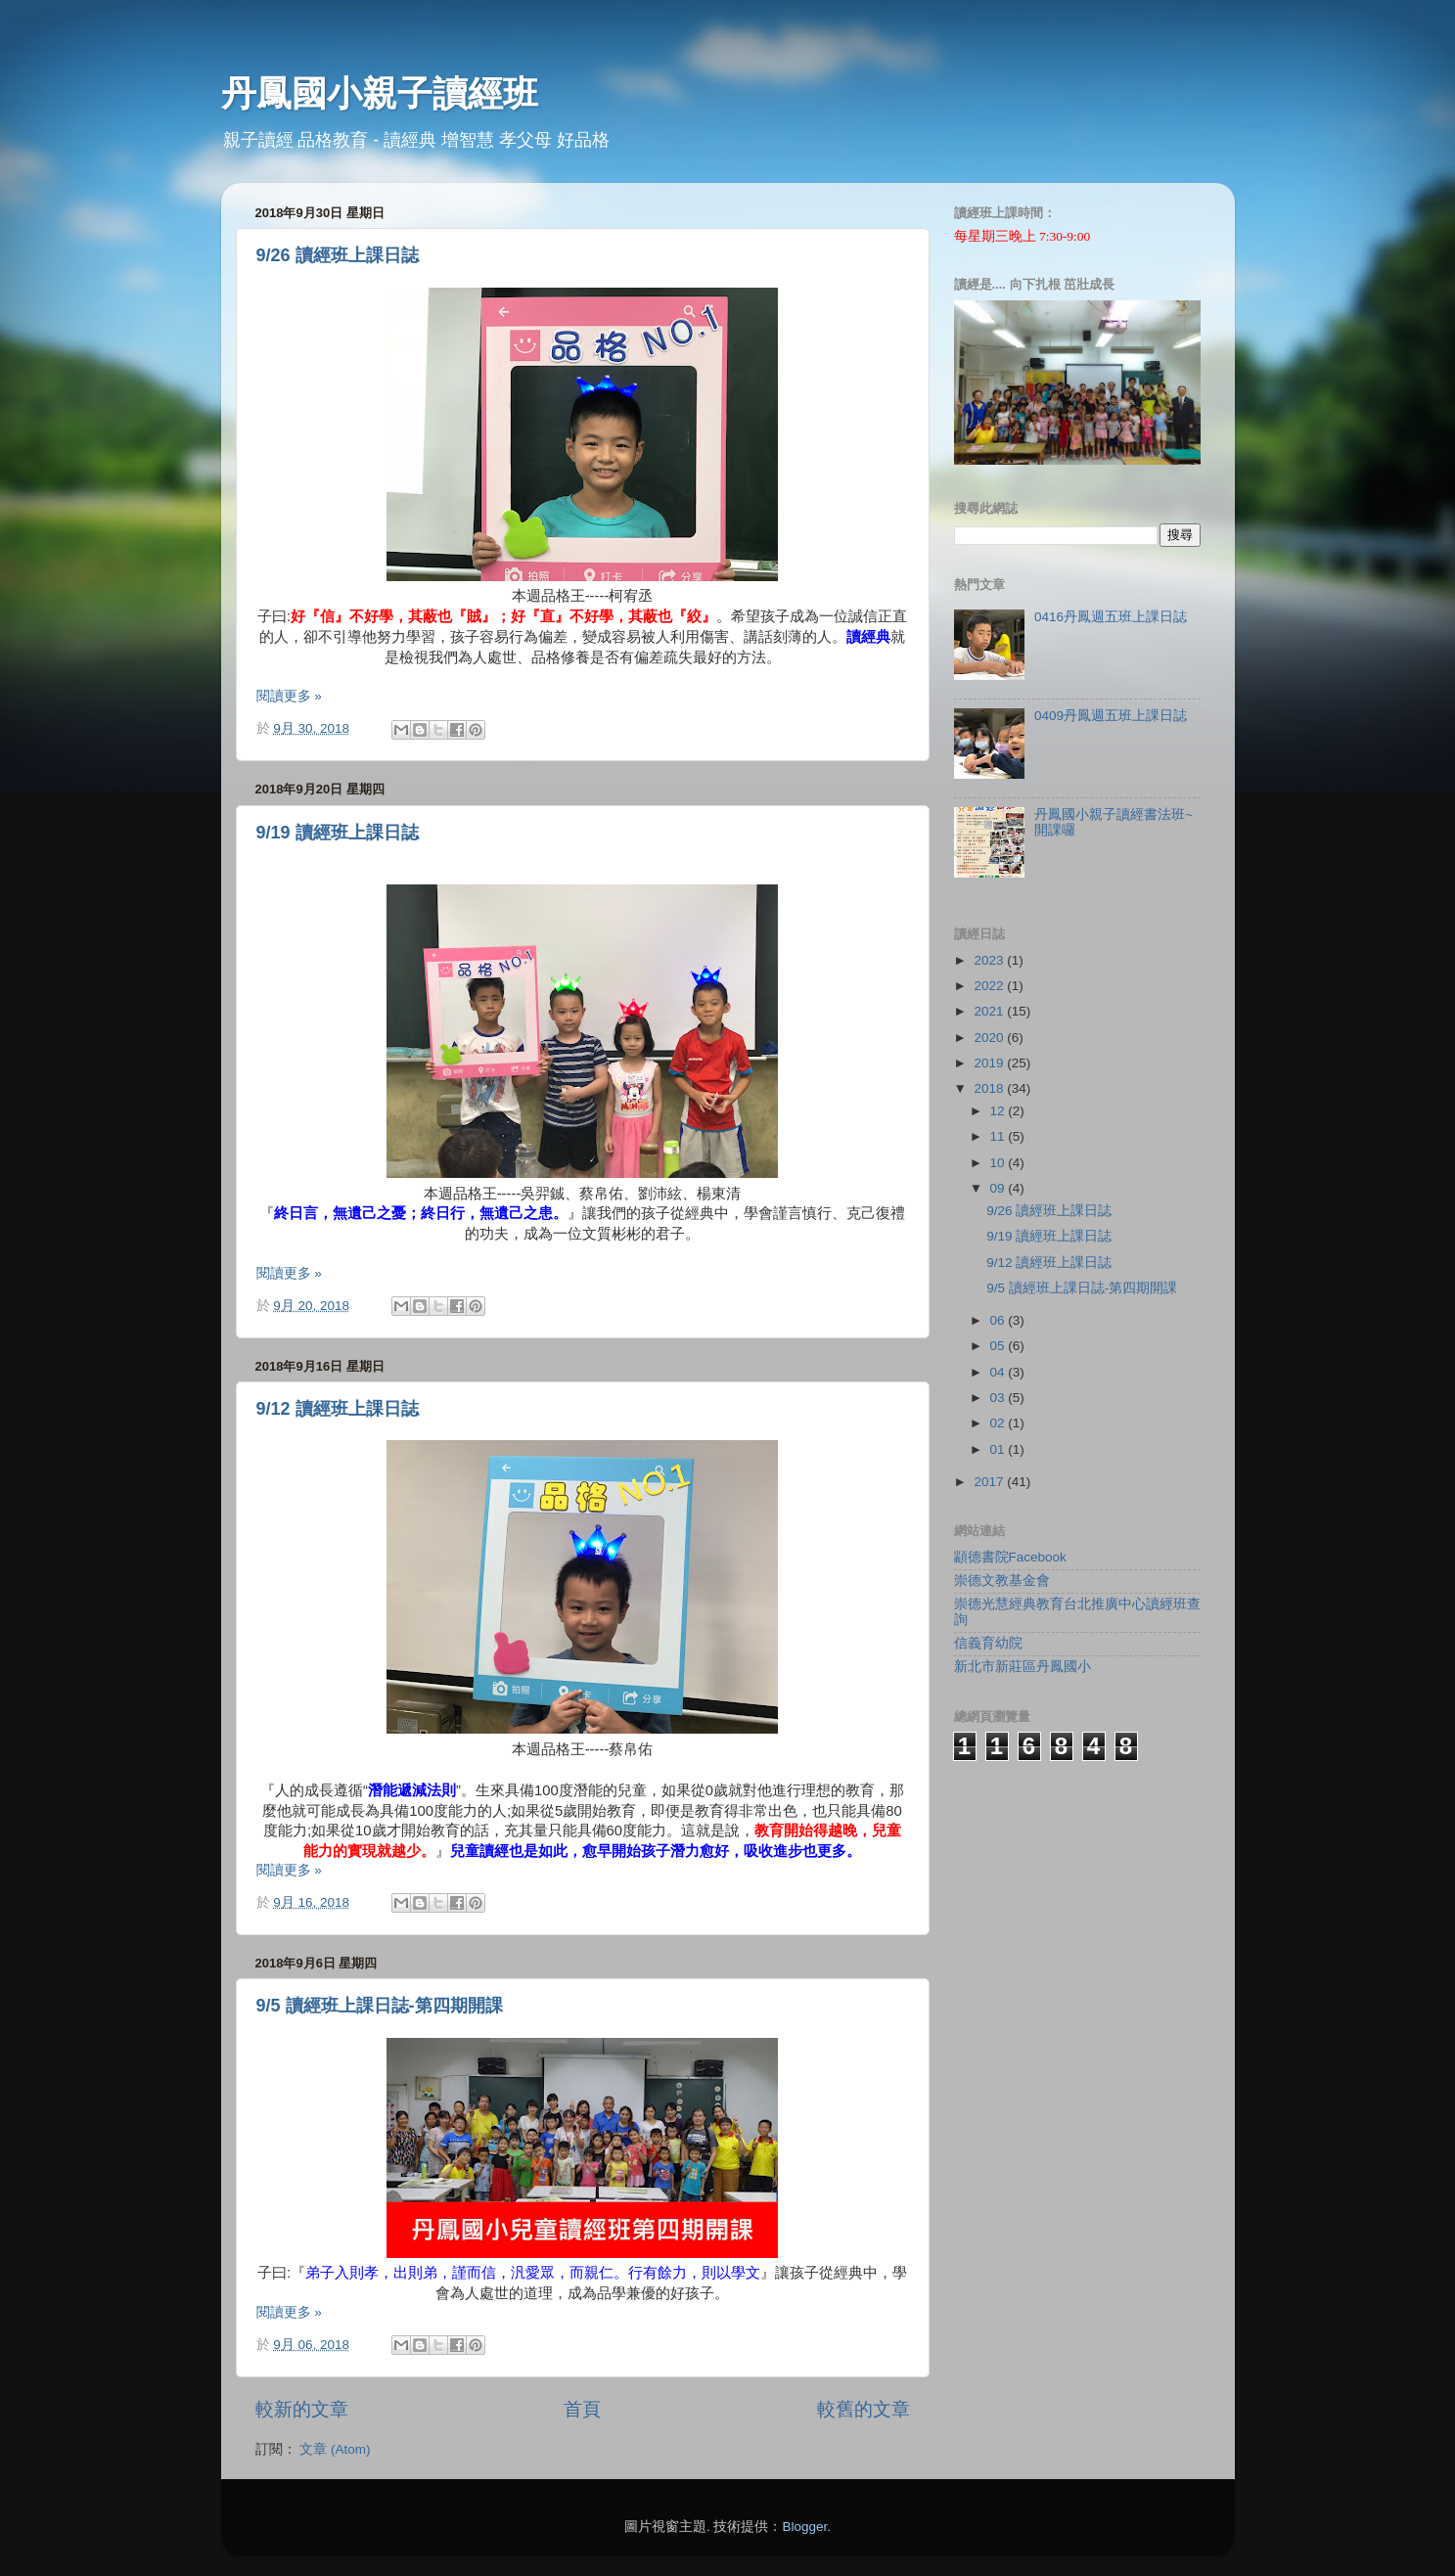 The height and width of the screenshot is (2576, 1455). I want to click on 9/26 讀經班上課日誌, so click(337, 255).